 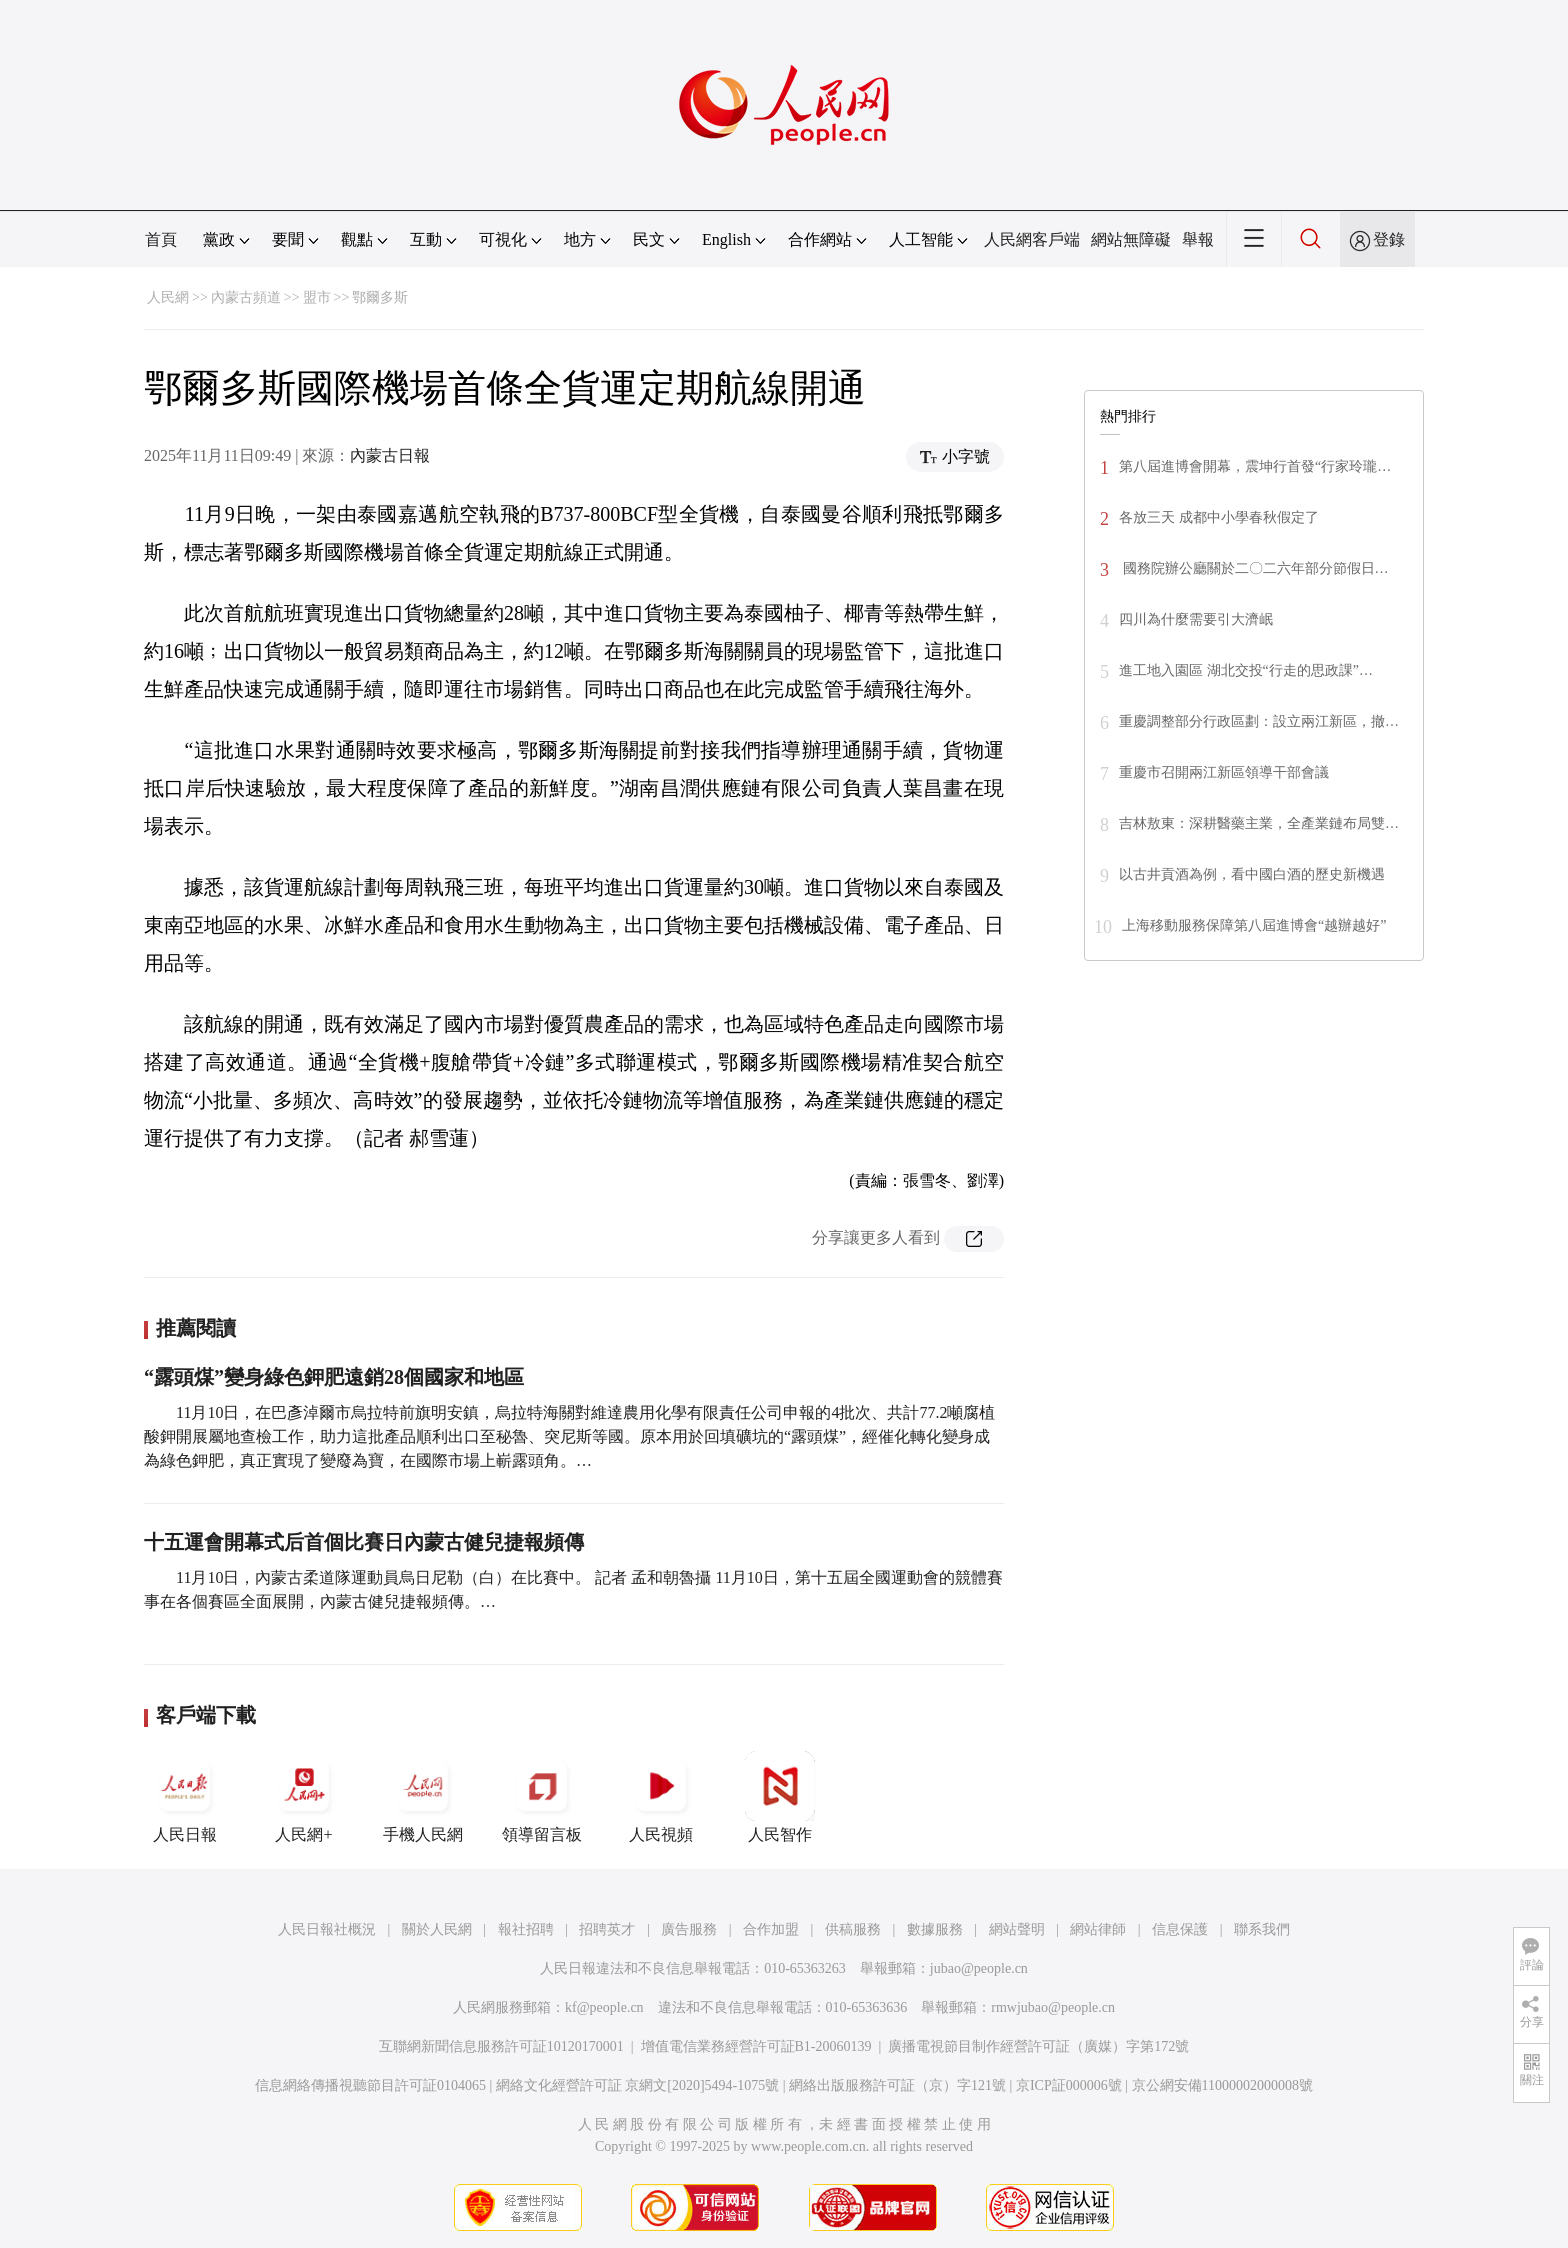 I want to click on 人民智作, so click(x=780, y=1797).